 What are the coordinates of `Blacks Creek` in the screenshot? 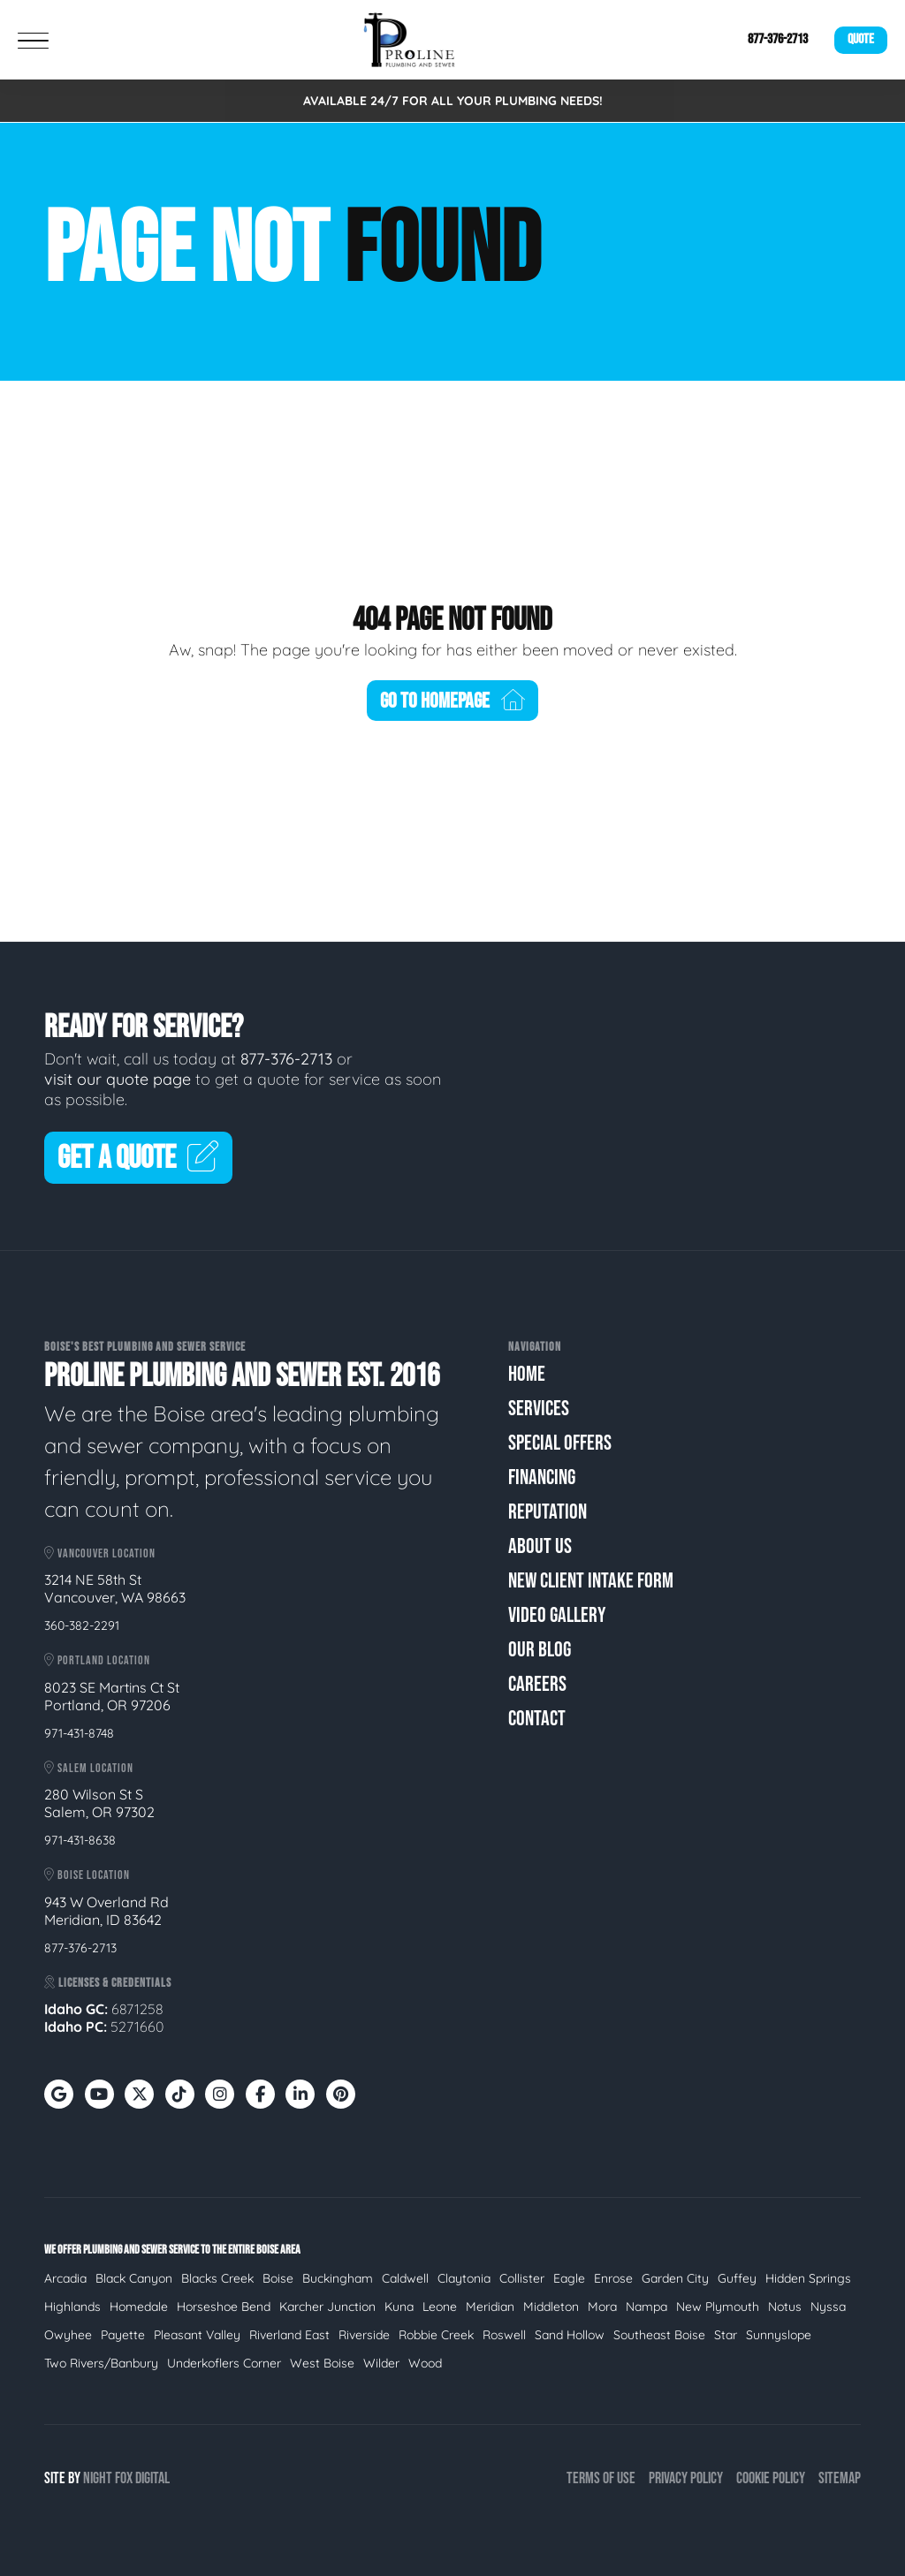 It's located at (217, 2278).